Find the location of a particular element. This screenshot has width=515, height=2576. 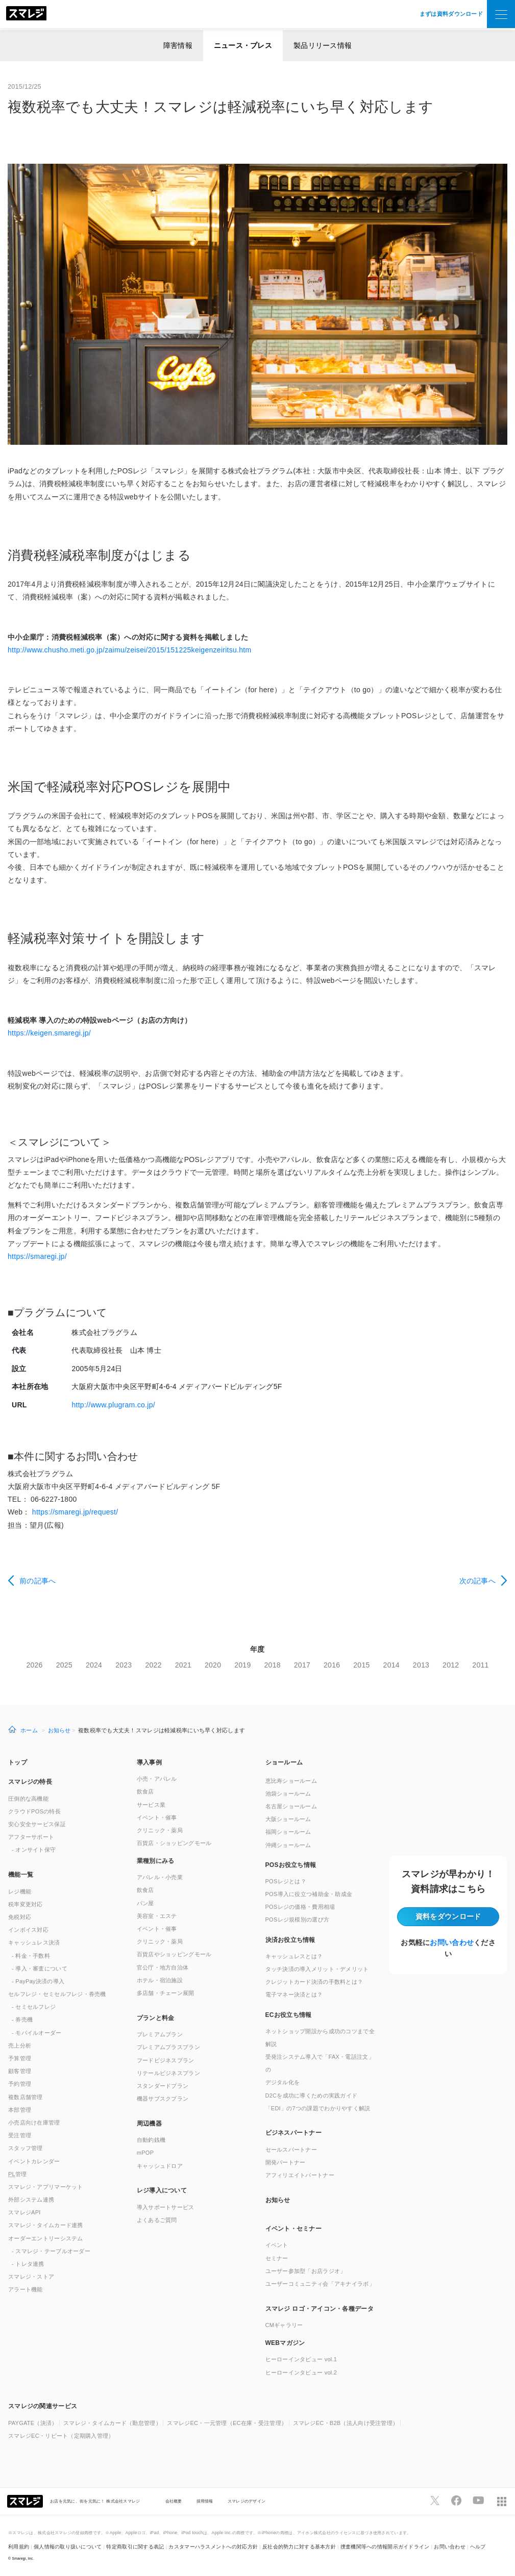

セミナー is located at coordinates (276, 2258).